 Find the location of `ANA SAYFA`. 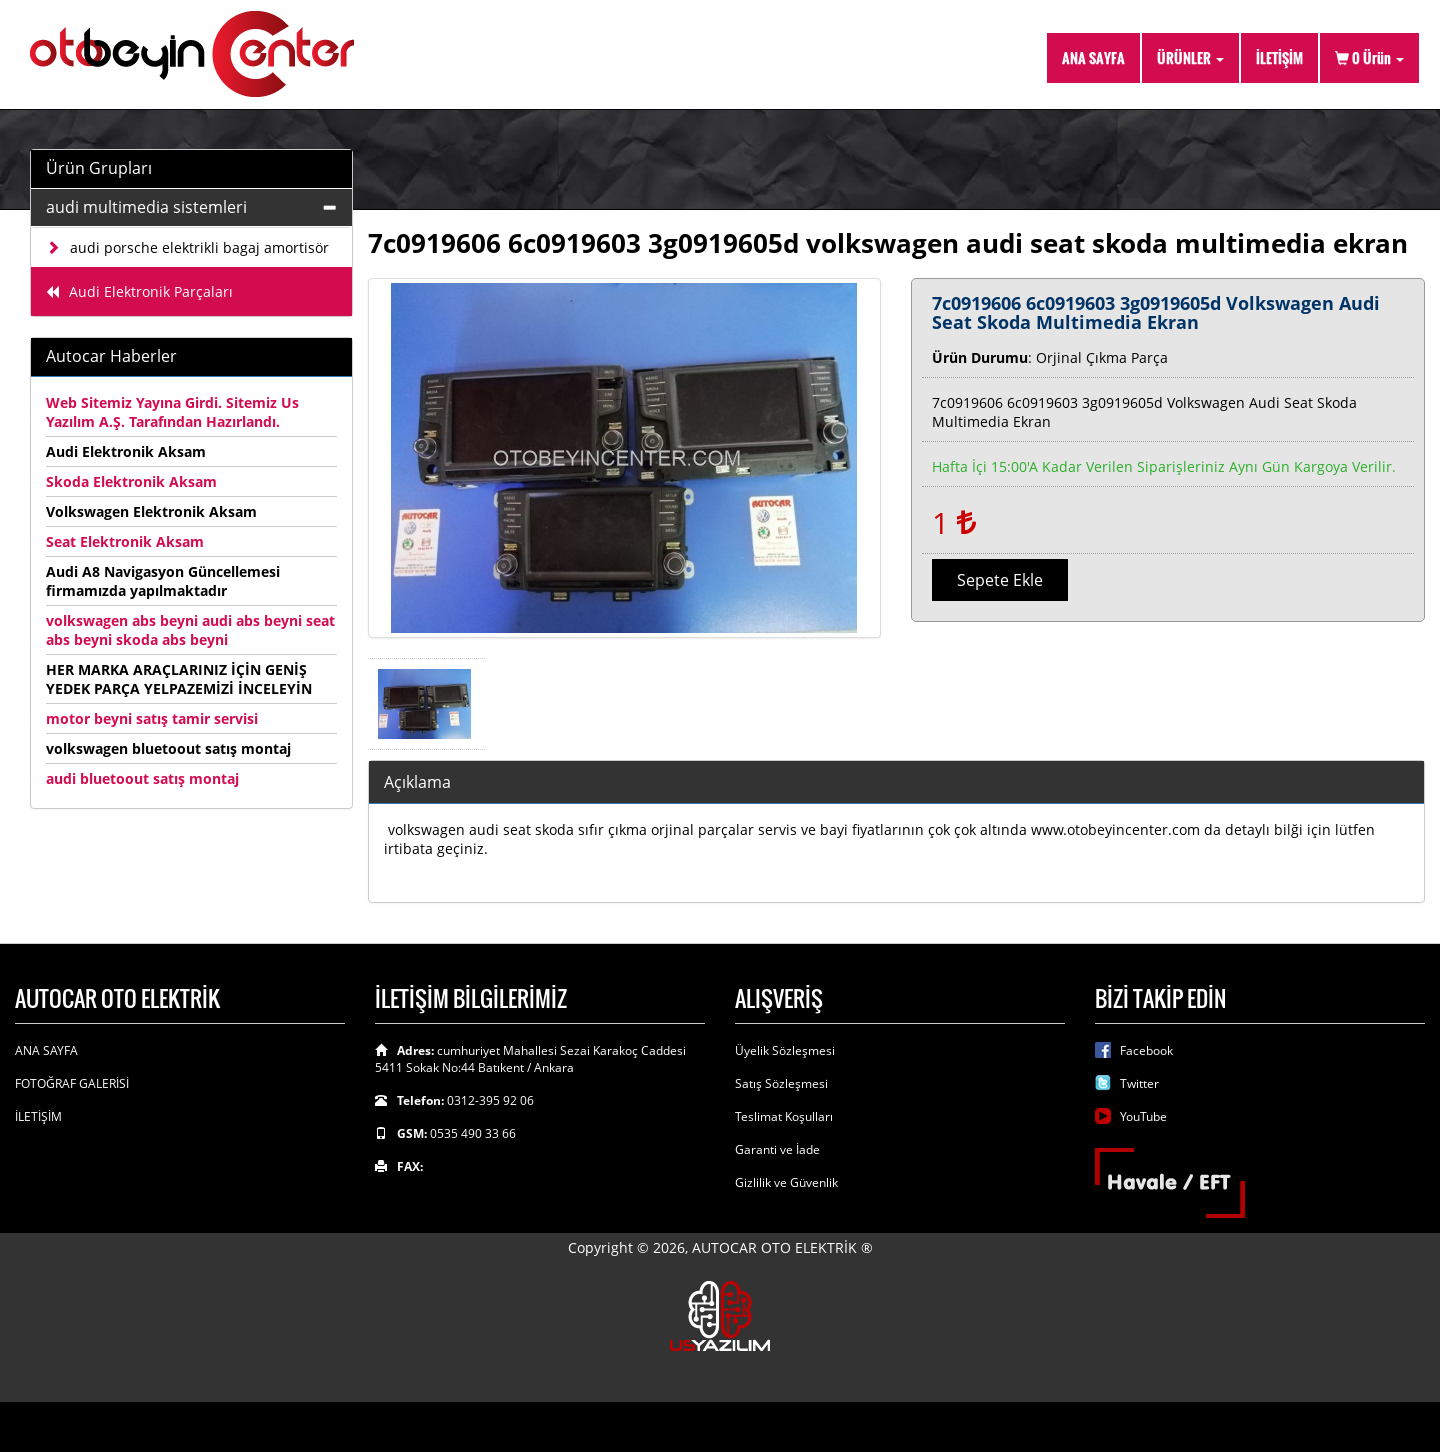

ANA SAYFA is located at coordinates (1093, 57).